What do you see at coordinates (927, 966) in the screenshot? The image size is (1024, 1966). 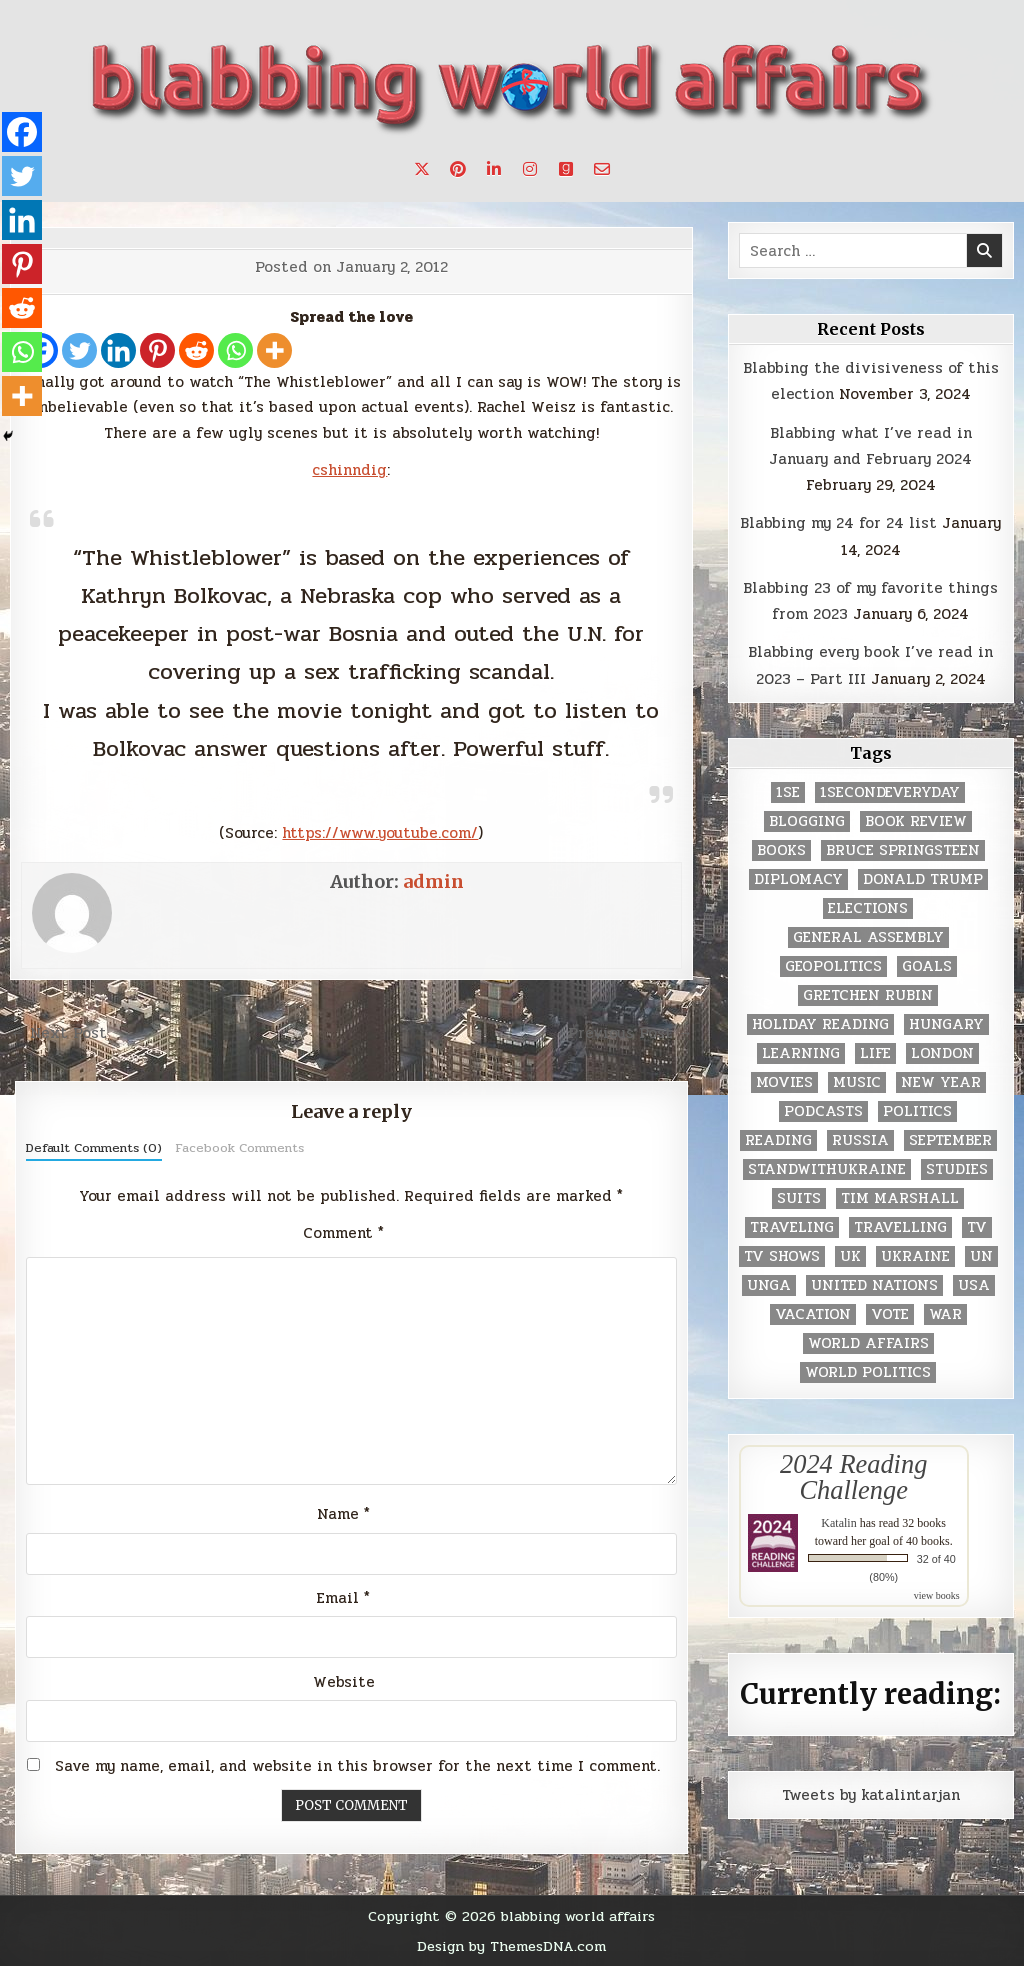 I see `goals [goals (3 items)]` at bounding box center [927, 966].